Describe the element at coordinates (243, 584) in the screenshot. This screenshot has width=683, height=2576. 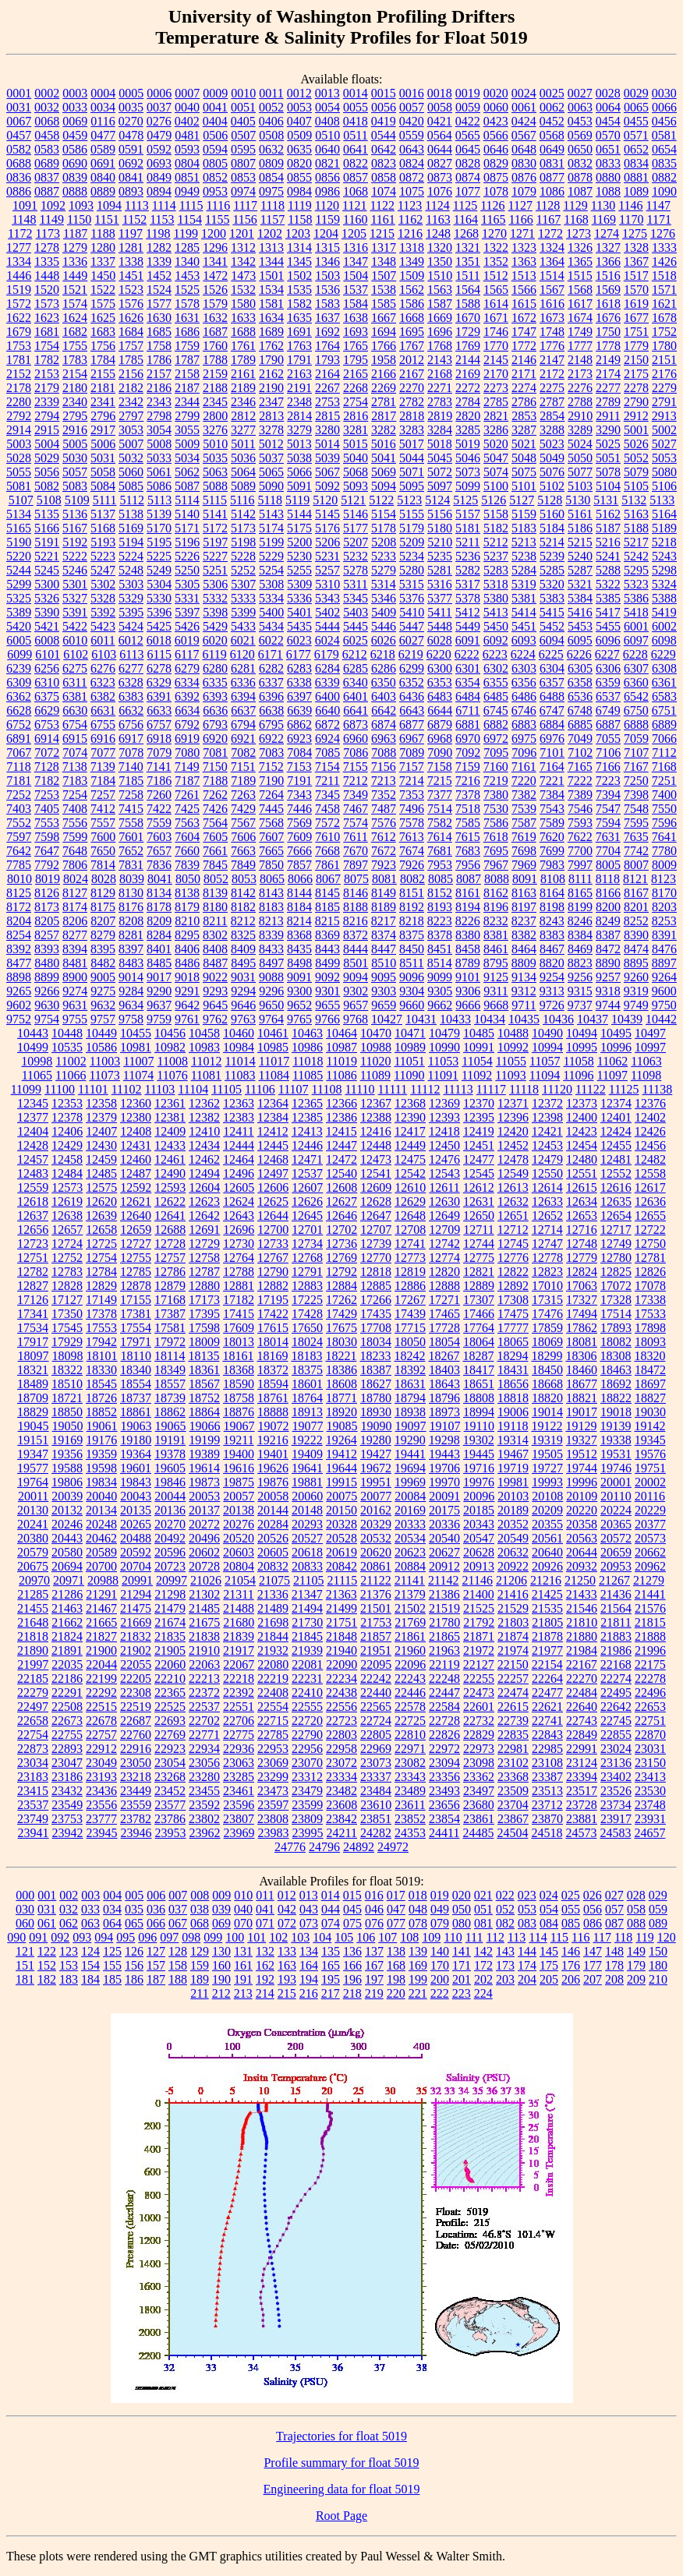
I see `5307` at that location.